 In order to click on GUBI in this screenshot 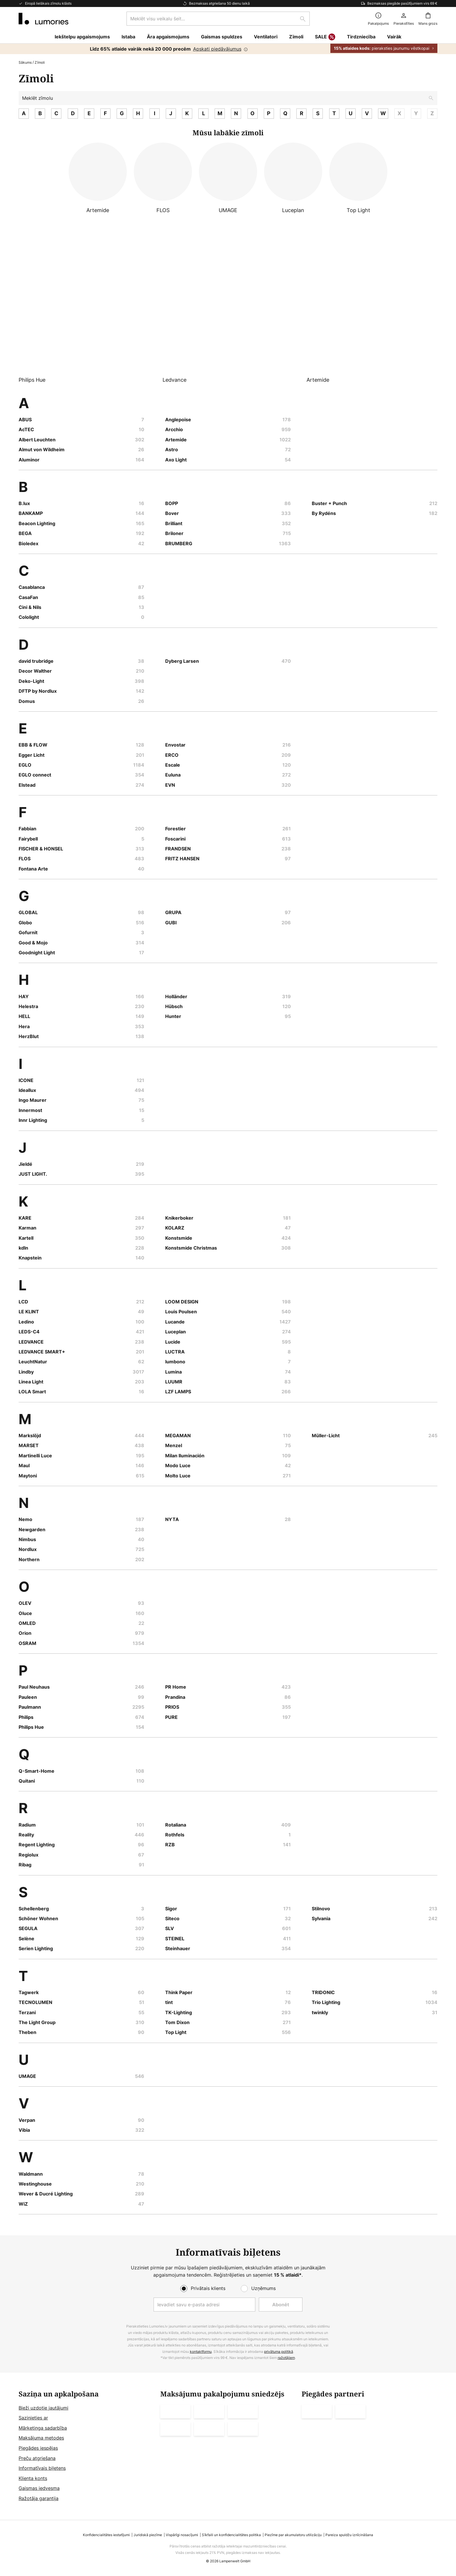, I will do `click(171, 922)`.